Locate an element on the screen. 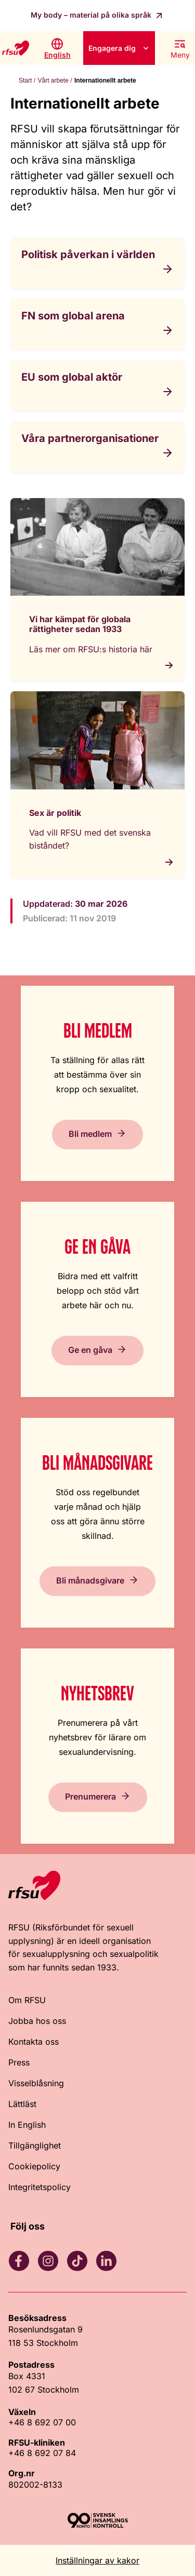 Image resolution: width=195 pixels, height=2576 pixels. Ge en gåva is located at coordinates (90, 1350).